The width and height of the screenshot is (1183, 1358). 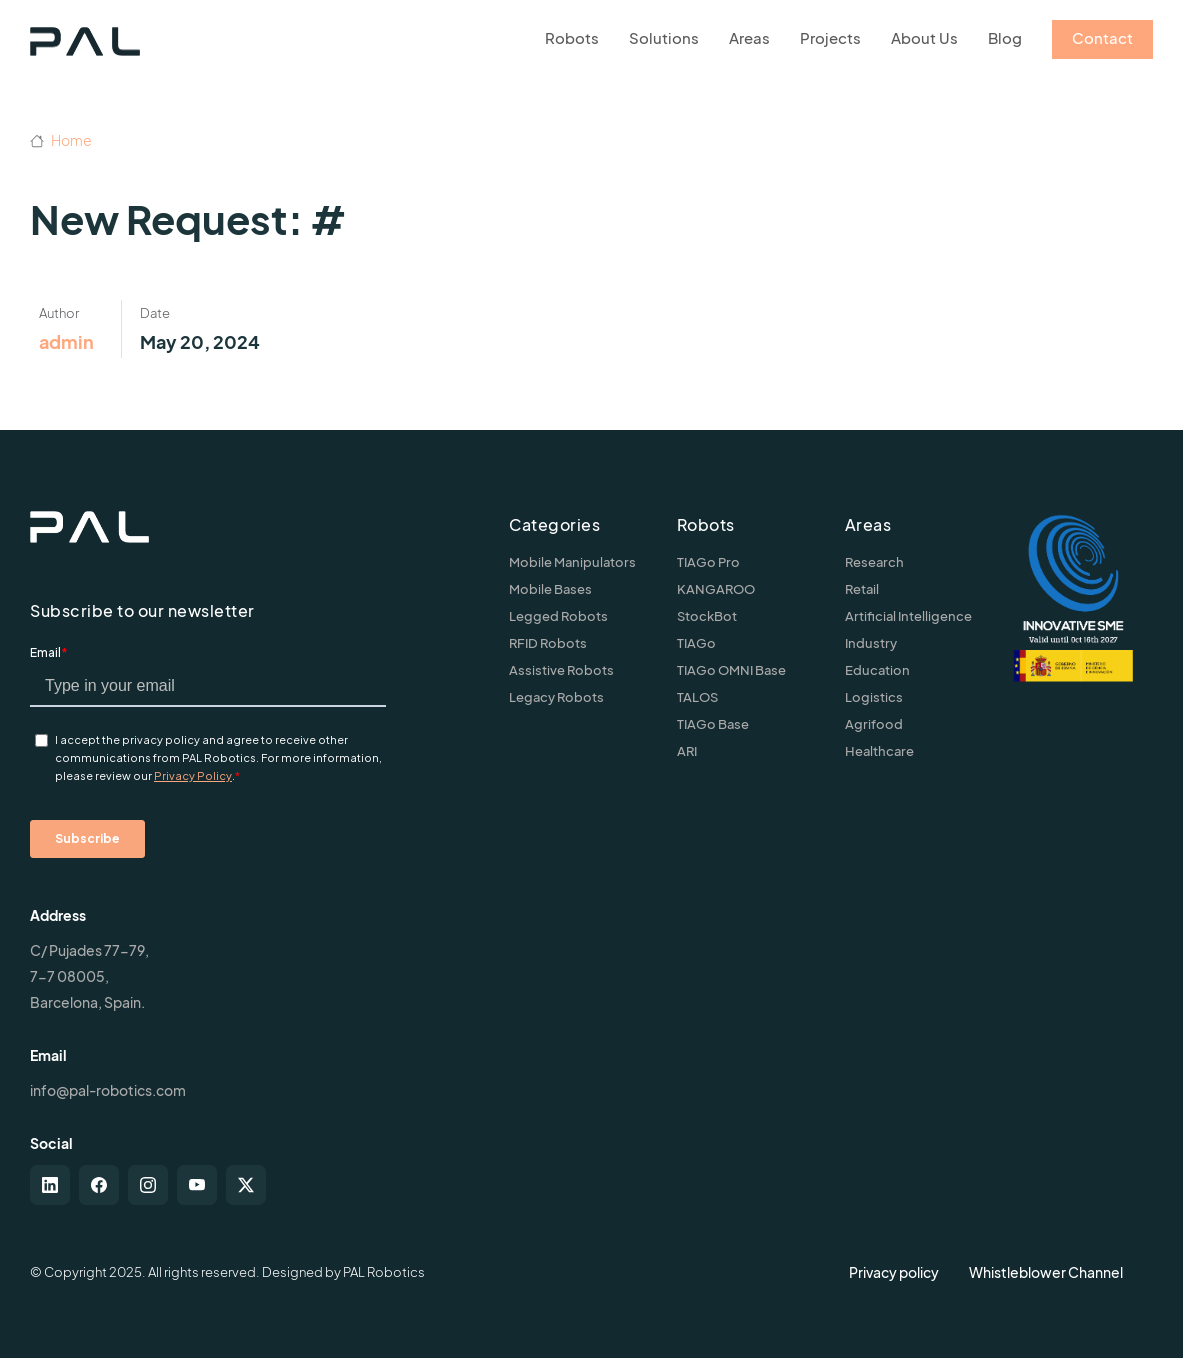 What do you see at coordinates (874, 562) in the screenshot?
I see `Research` at bounding box center [874, 562].